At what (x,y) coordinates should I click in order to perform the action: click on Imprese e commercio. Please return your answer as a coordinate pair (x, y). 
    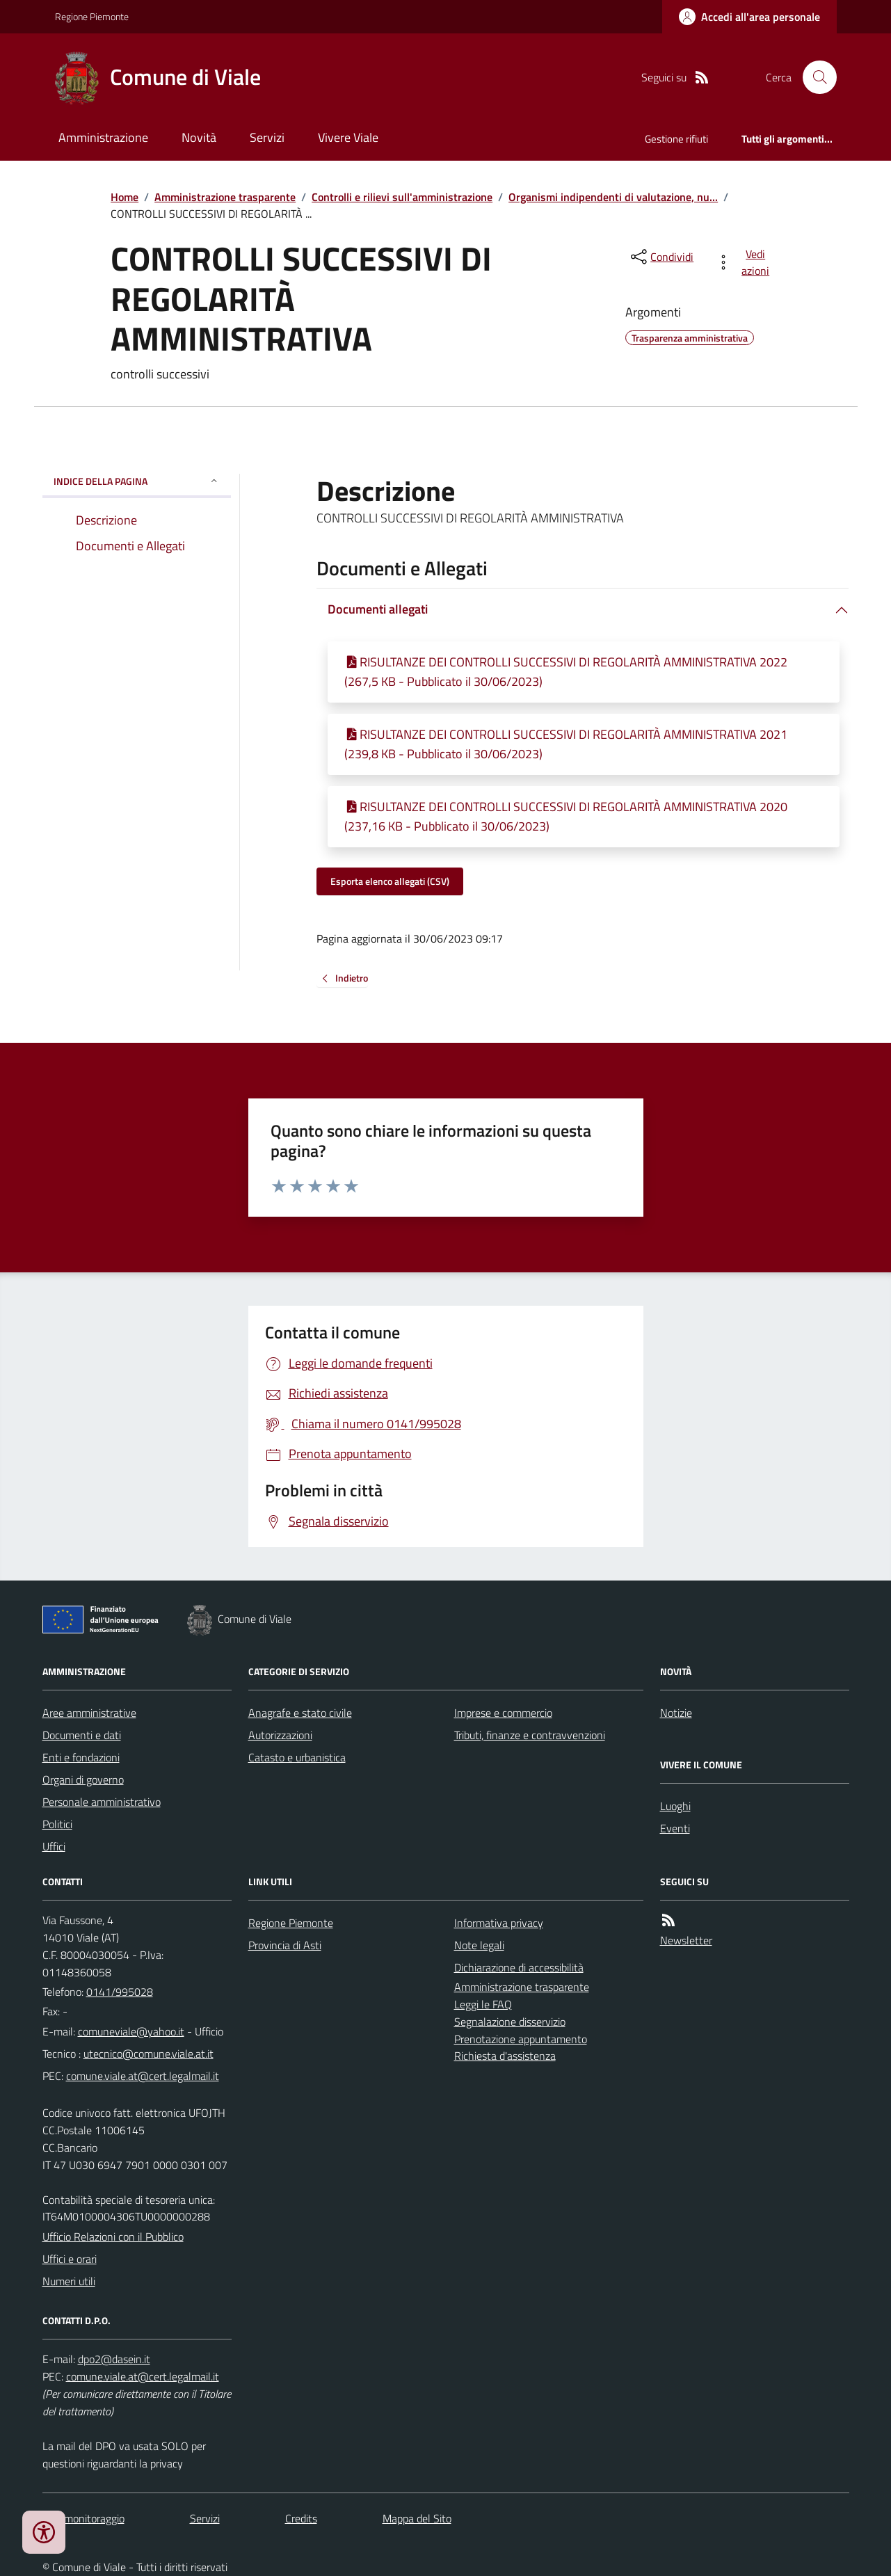
    Looking at the image, I should click on (503, 1712).